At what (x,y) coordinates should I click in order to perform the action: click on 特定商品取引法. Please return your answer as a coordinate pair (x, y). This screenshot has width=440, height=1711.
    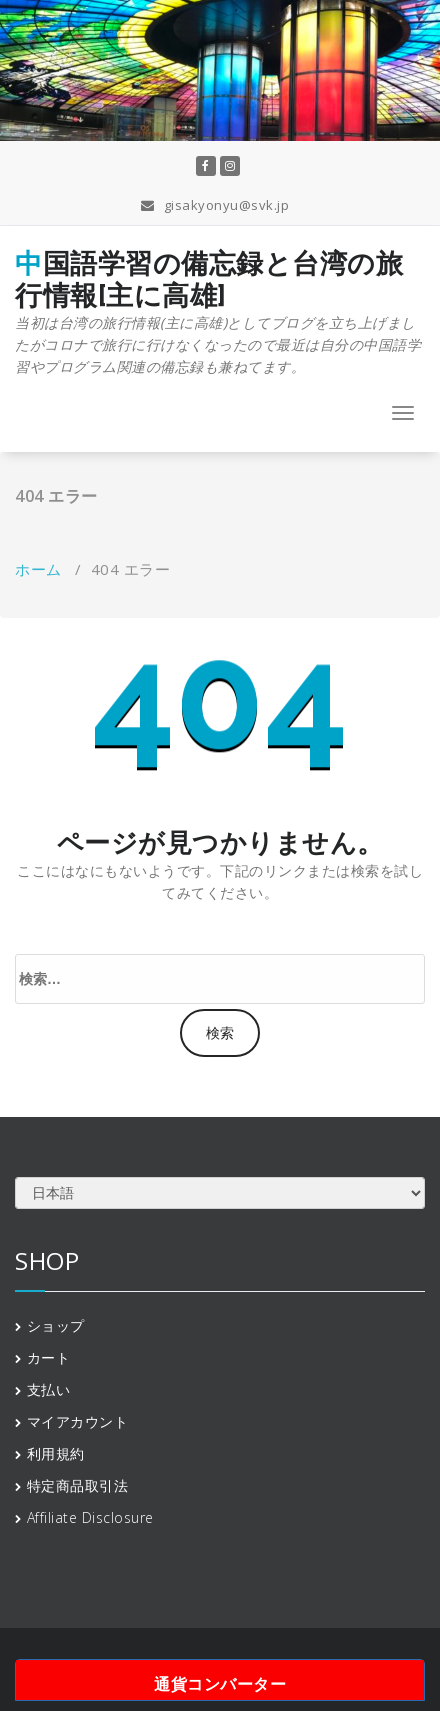
    Looking at the image, I should click on (78, 1485).